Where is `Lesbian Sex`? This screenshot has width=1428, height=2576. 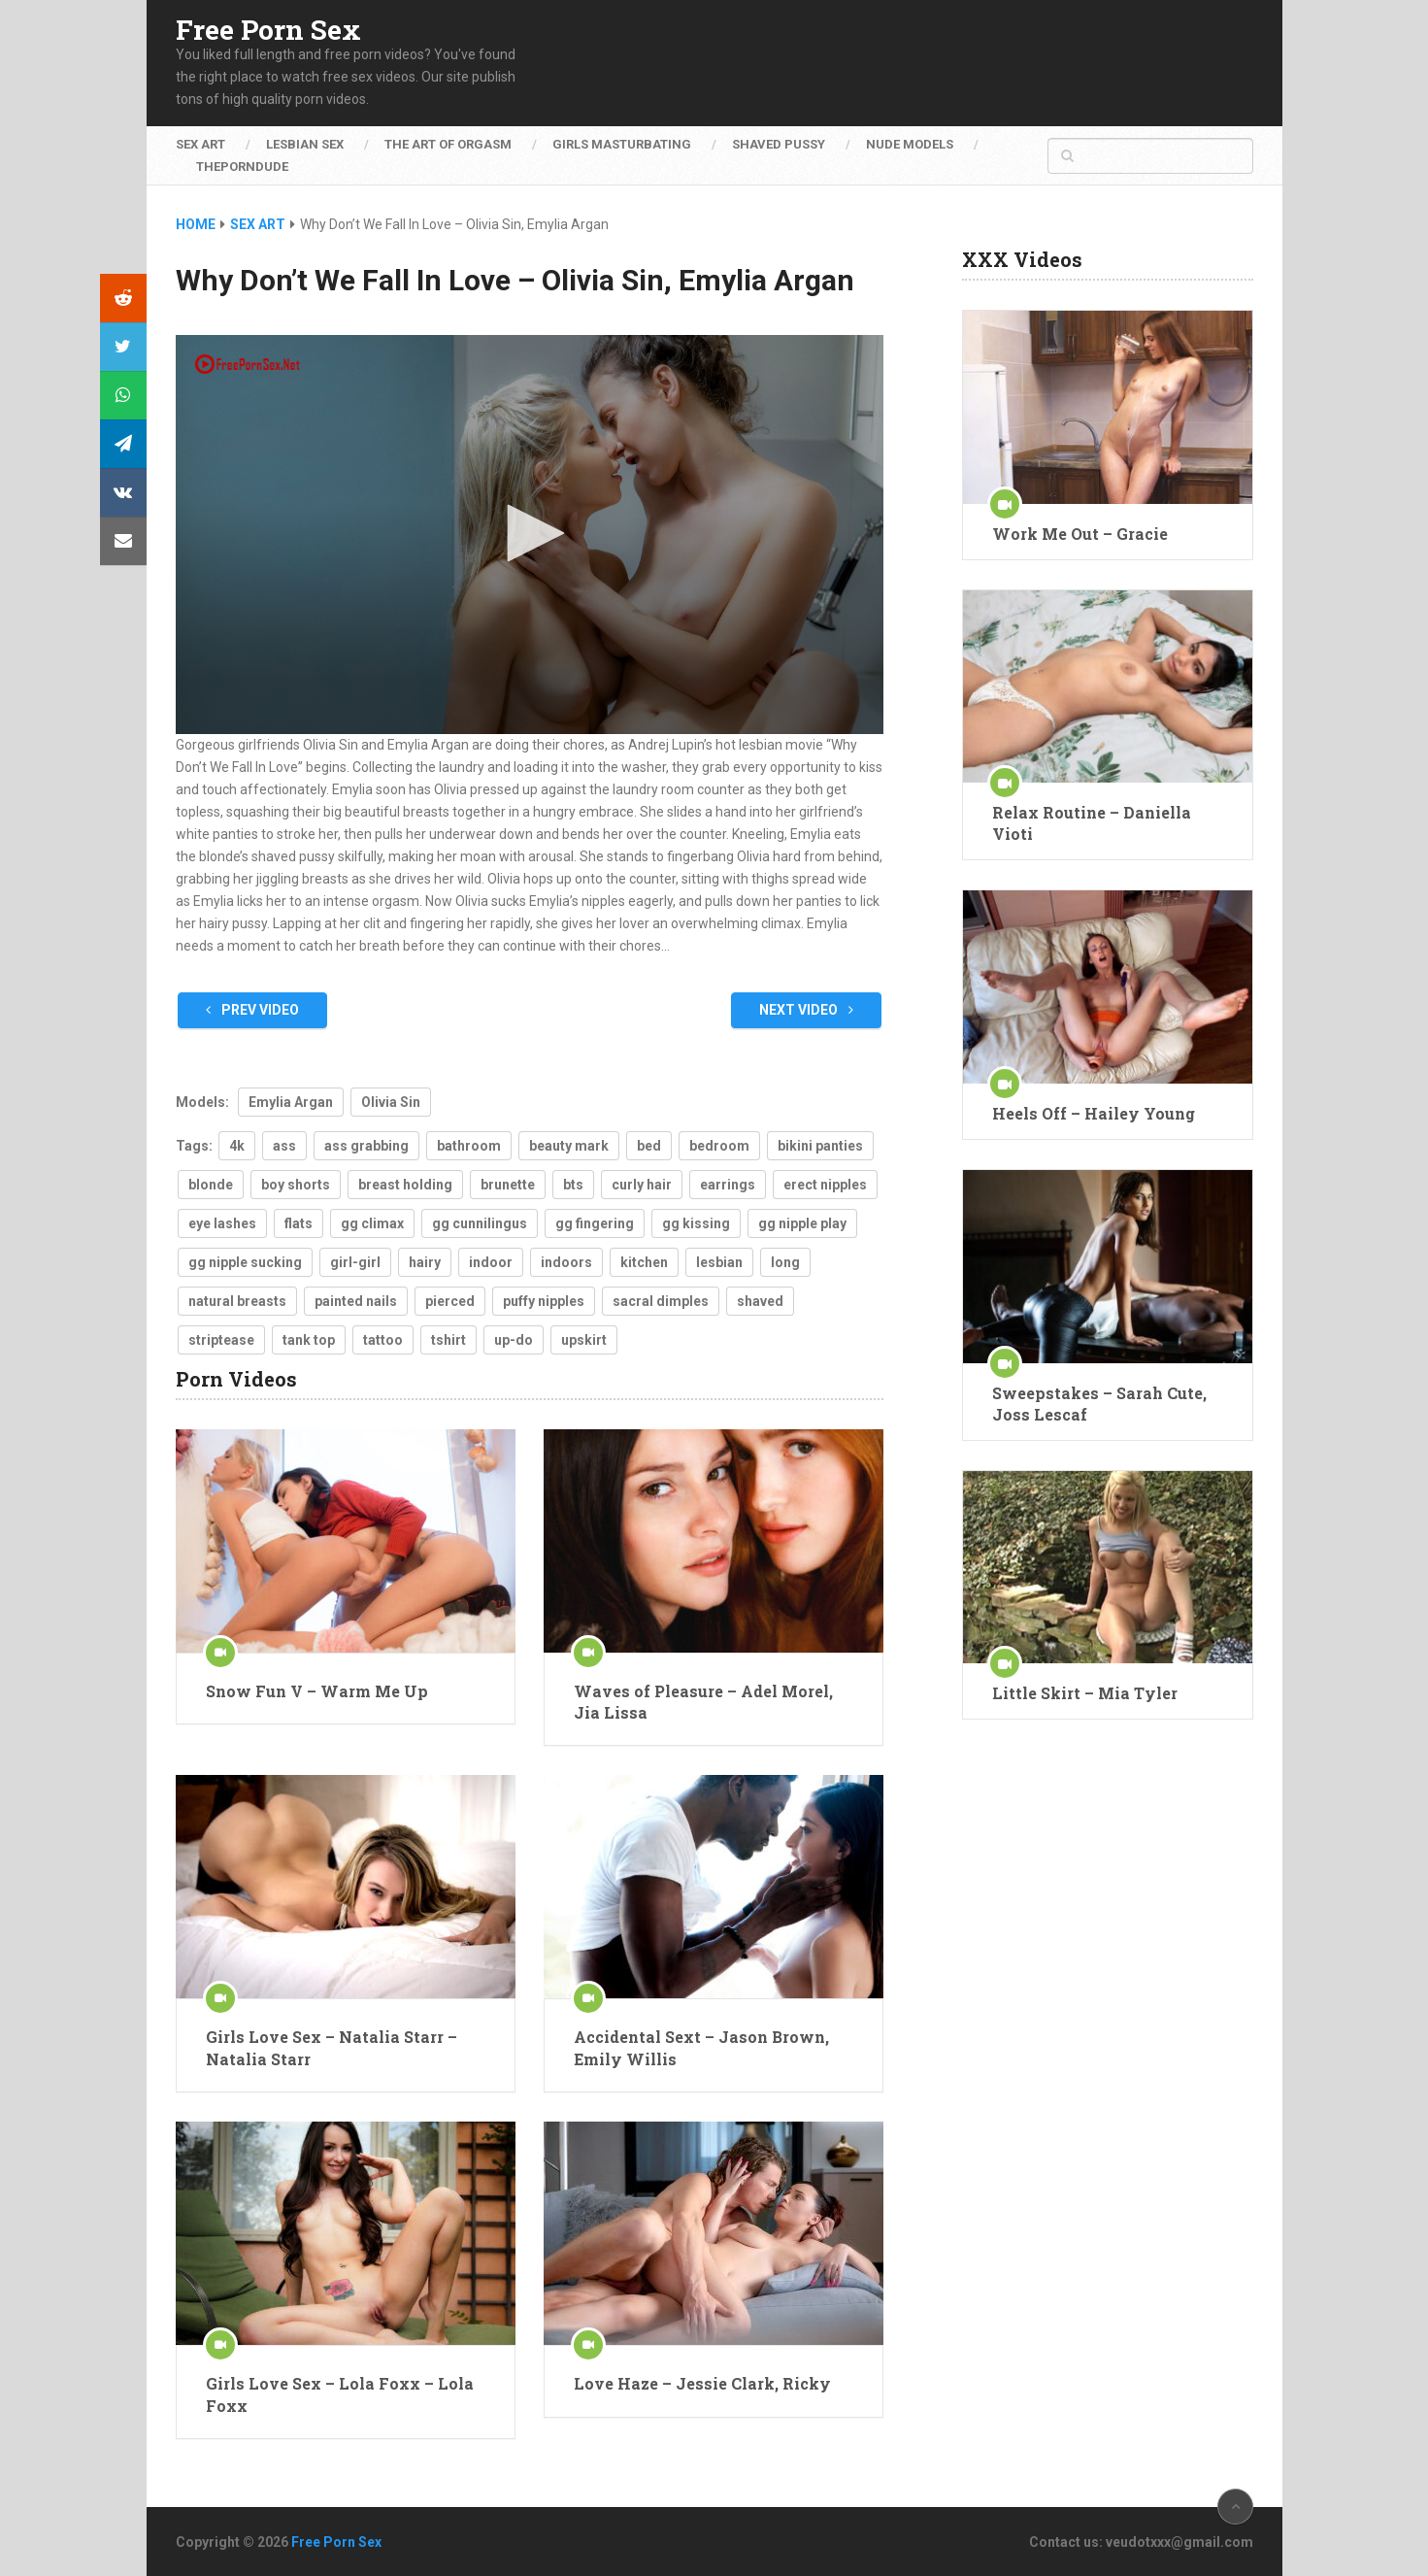 Lesbian Sex is located at coordinates (305, 144).